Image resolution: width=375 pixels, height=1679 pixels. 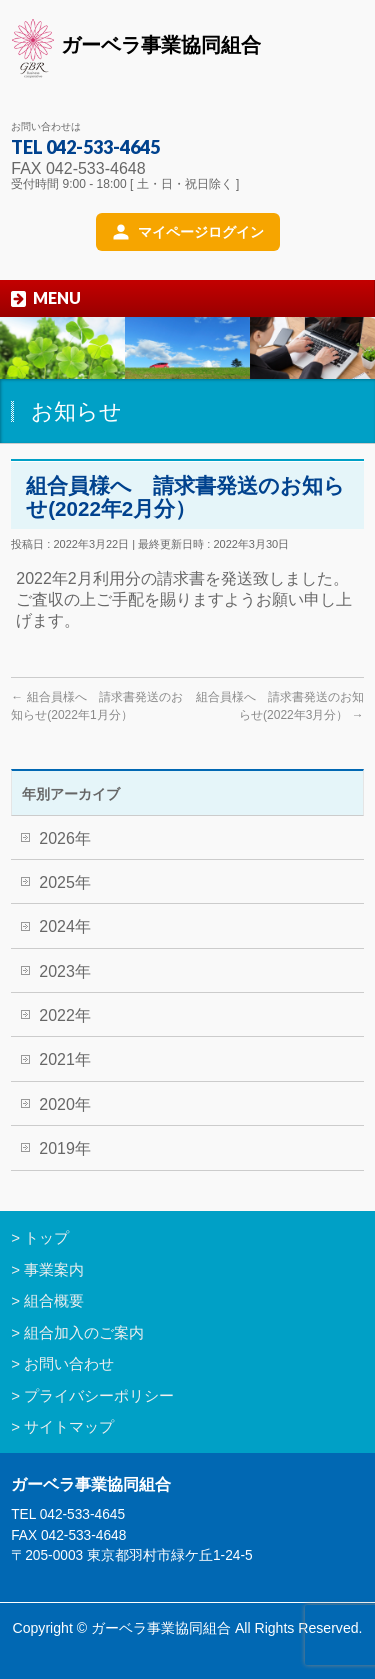 What do you see at coordinates (65, 1104) in the screenshot?
I see `2020年` at bounding box center [65, 1104].